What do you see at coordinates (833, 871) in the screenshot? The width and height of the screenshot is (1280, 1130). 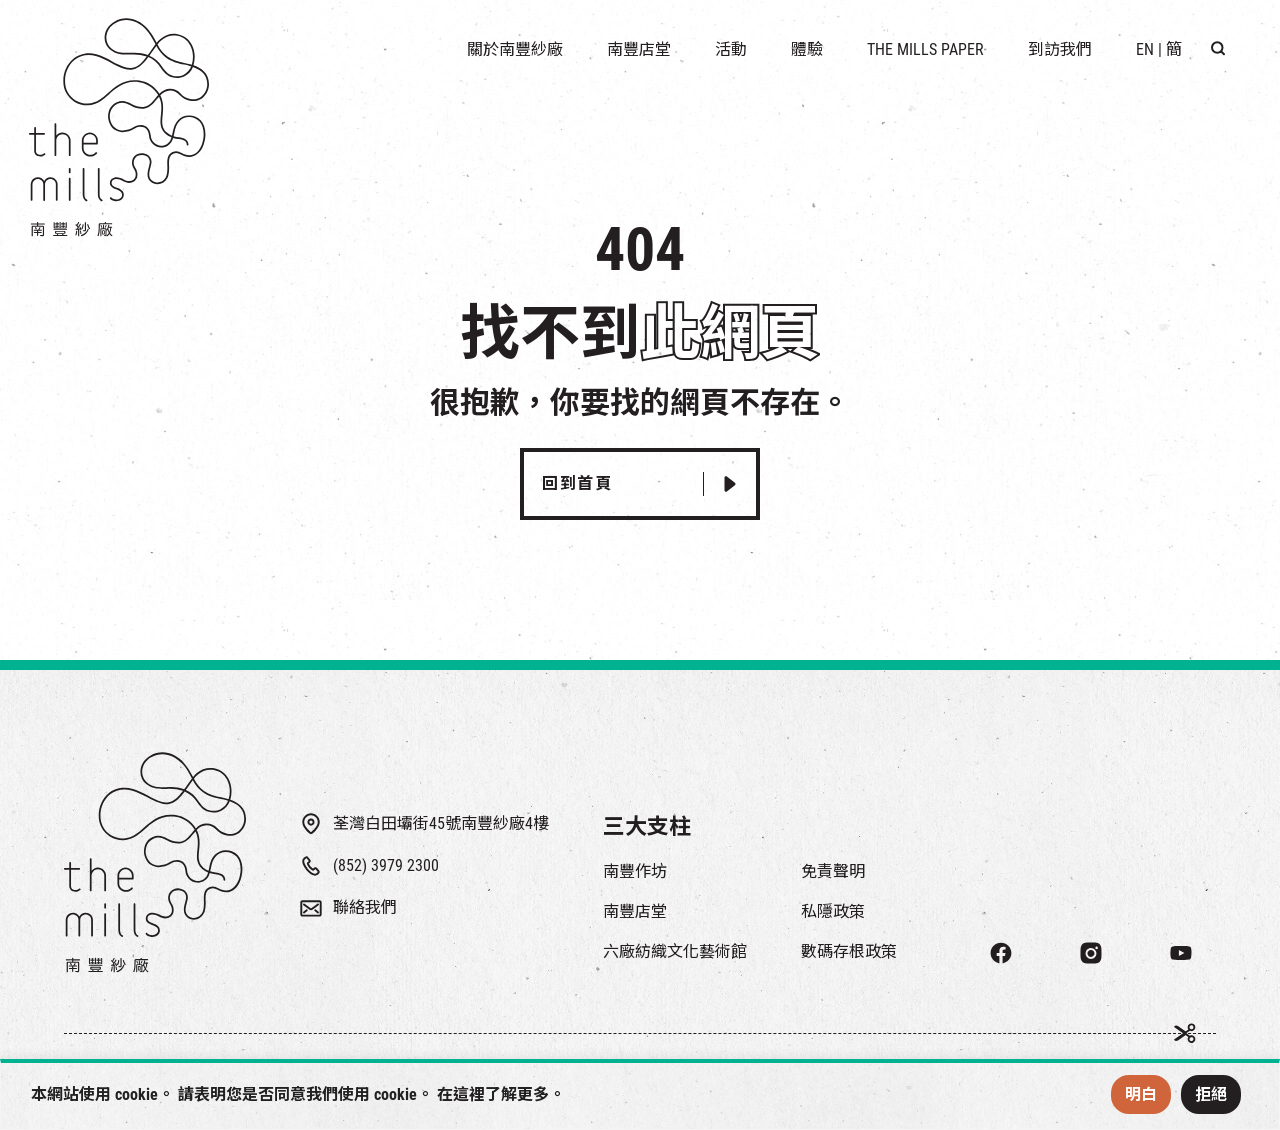 I see `免責聲明` at bounding box center [833, 871].